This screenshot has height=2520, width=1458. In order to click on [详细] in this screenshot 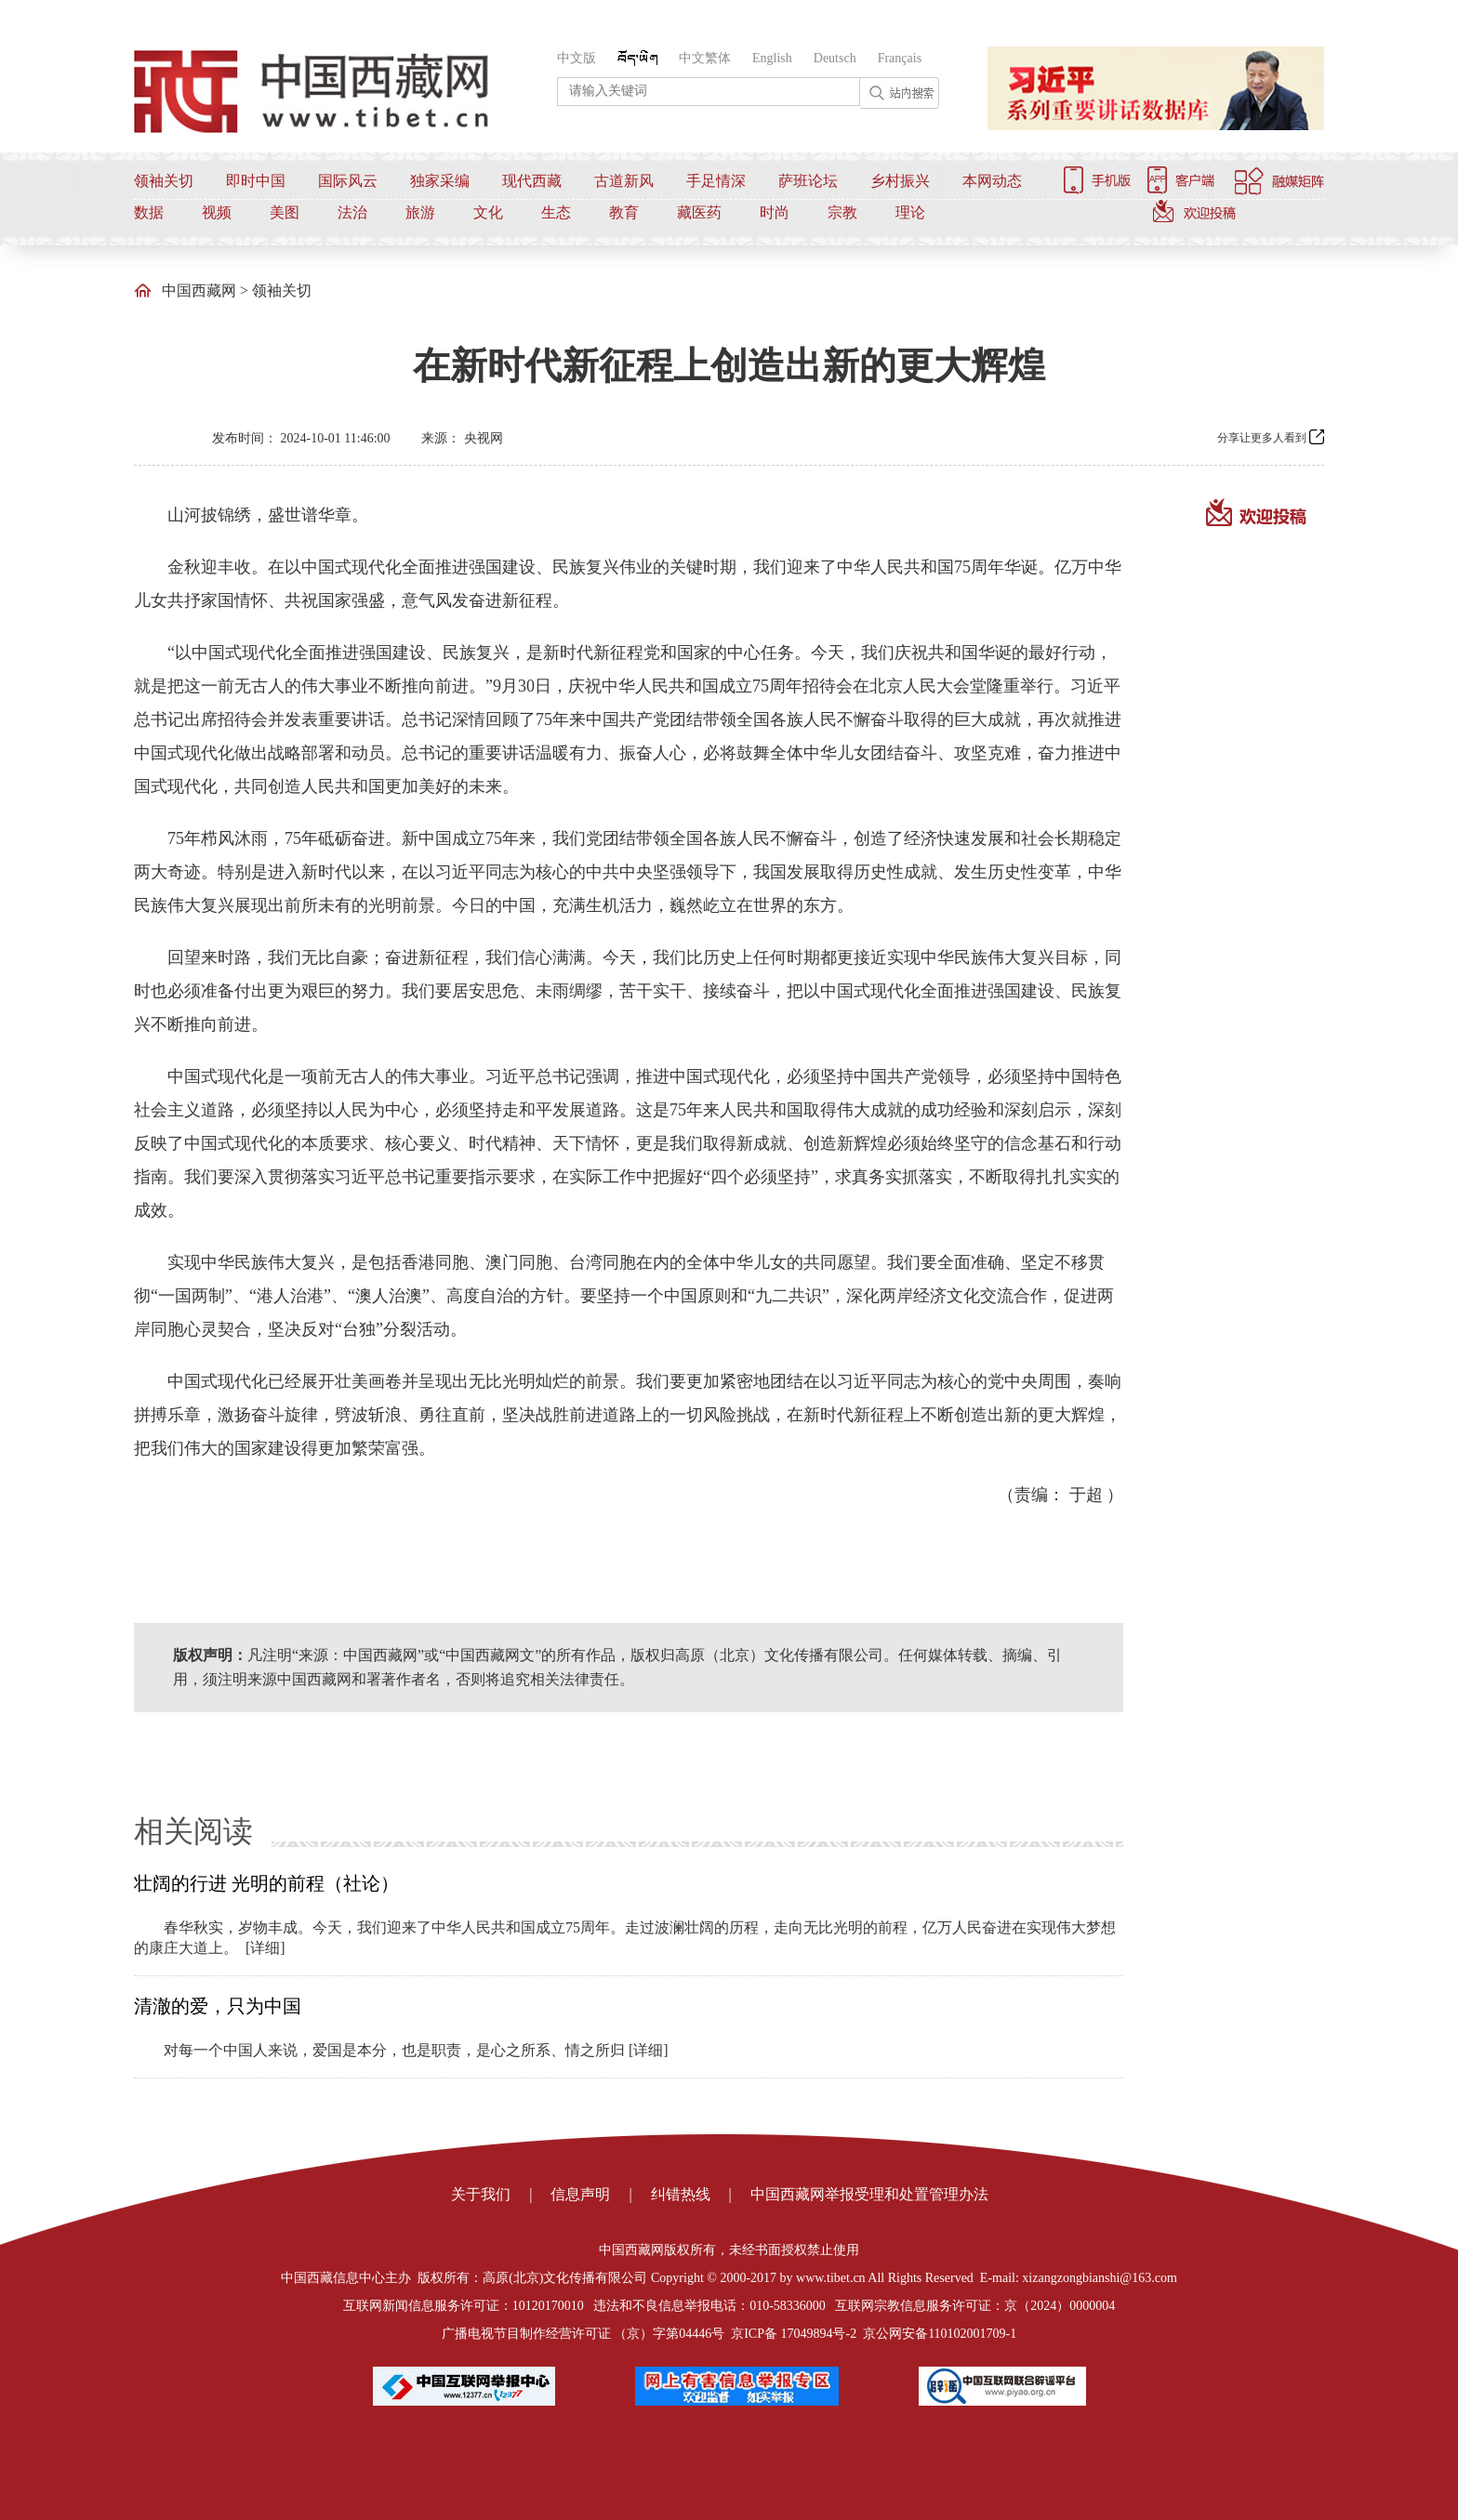, I will do `click(265, 1948)`.